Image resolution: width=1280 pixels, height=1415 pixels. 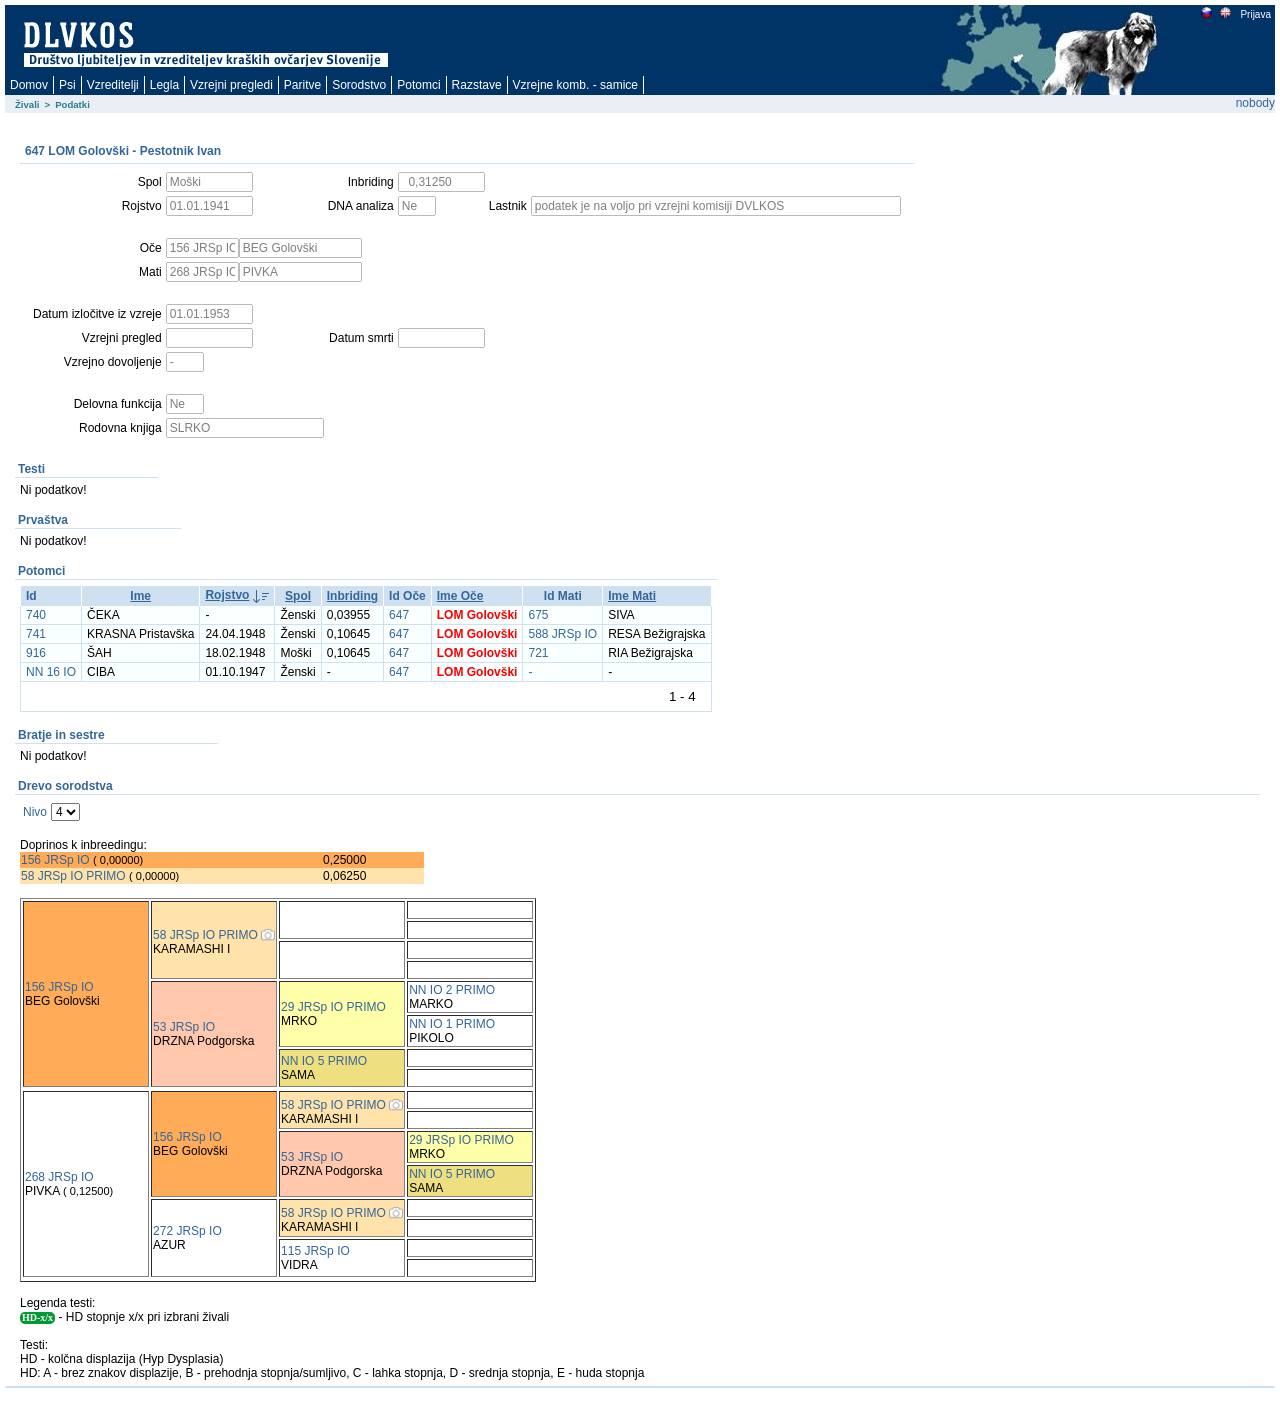 What do you see at coordinates (298, 596) in the screenshot?
I see `Spol` at bounding box center [298, 596].